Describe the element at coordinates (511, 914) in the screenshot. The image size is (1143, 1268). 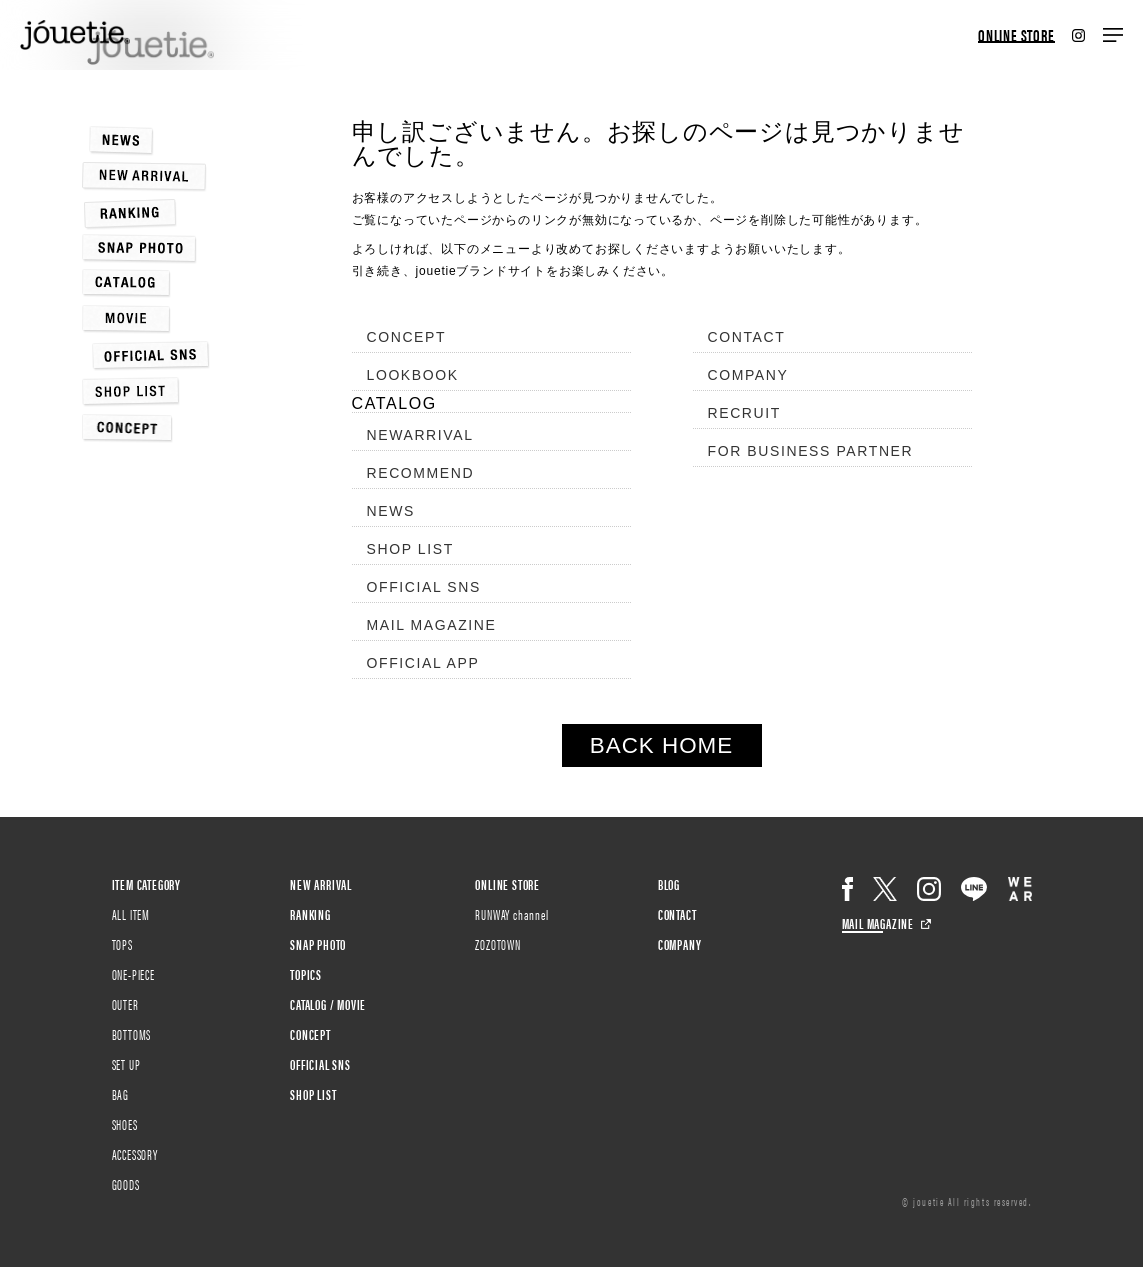
I see `RUNWAY channel` at that location.